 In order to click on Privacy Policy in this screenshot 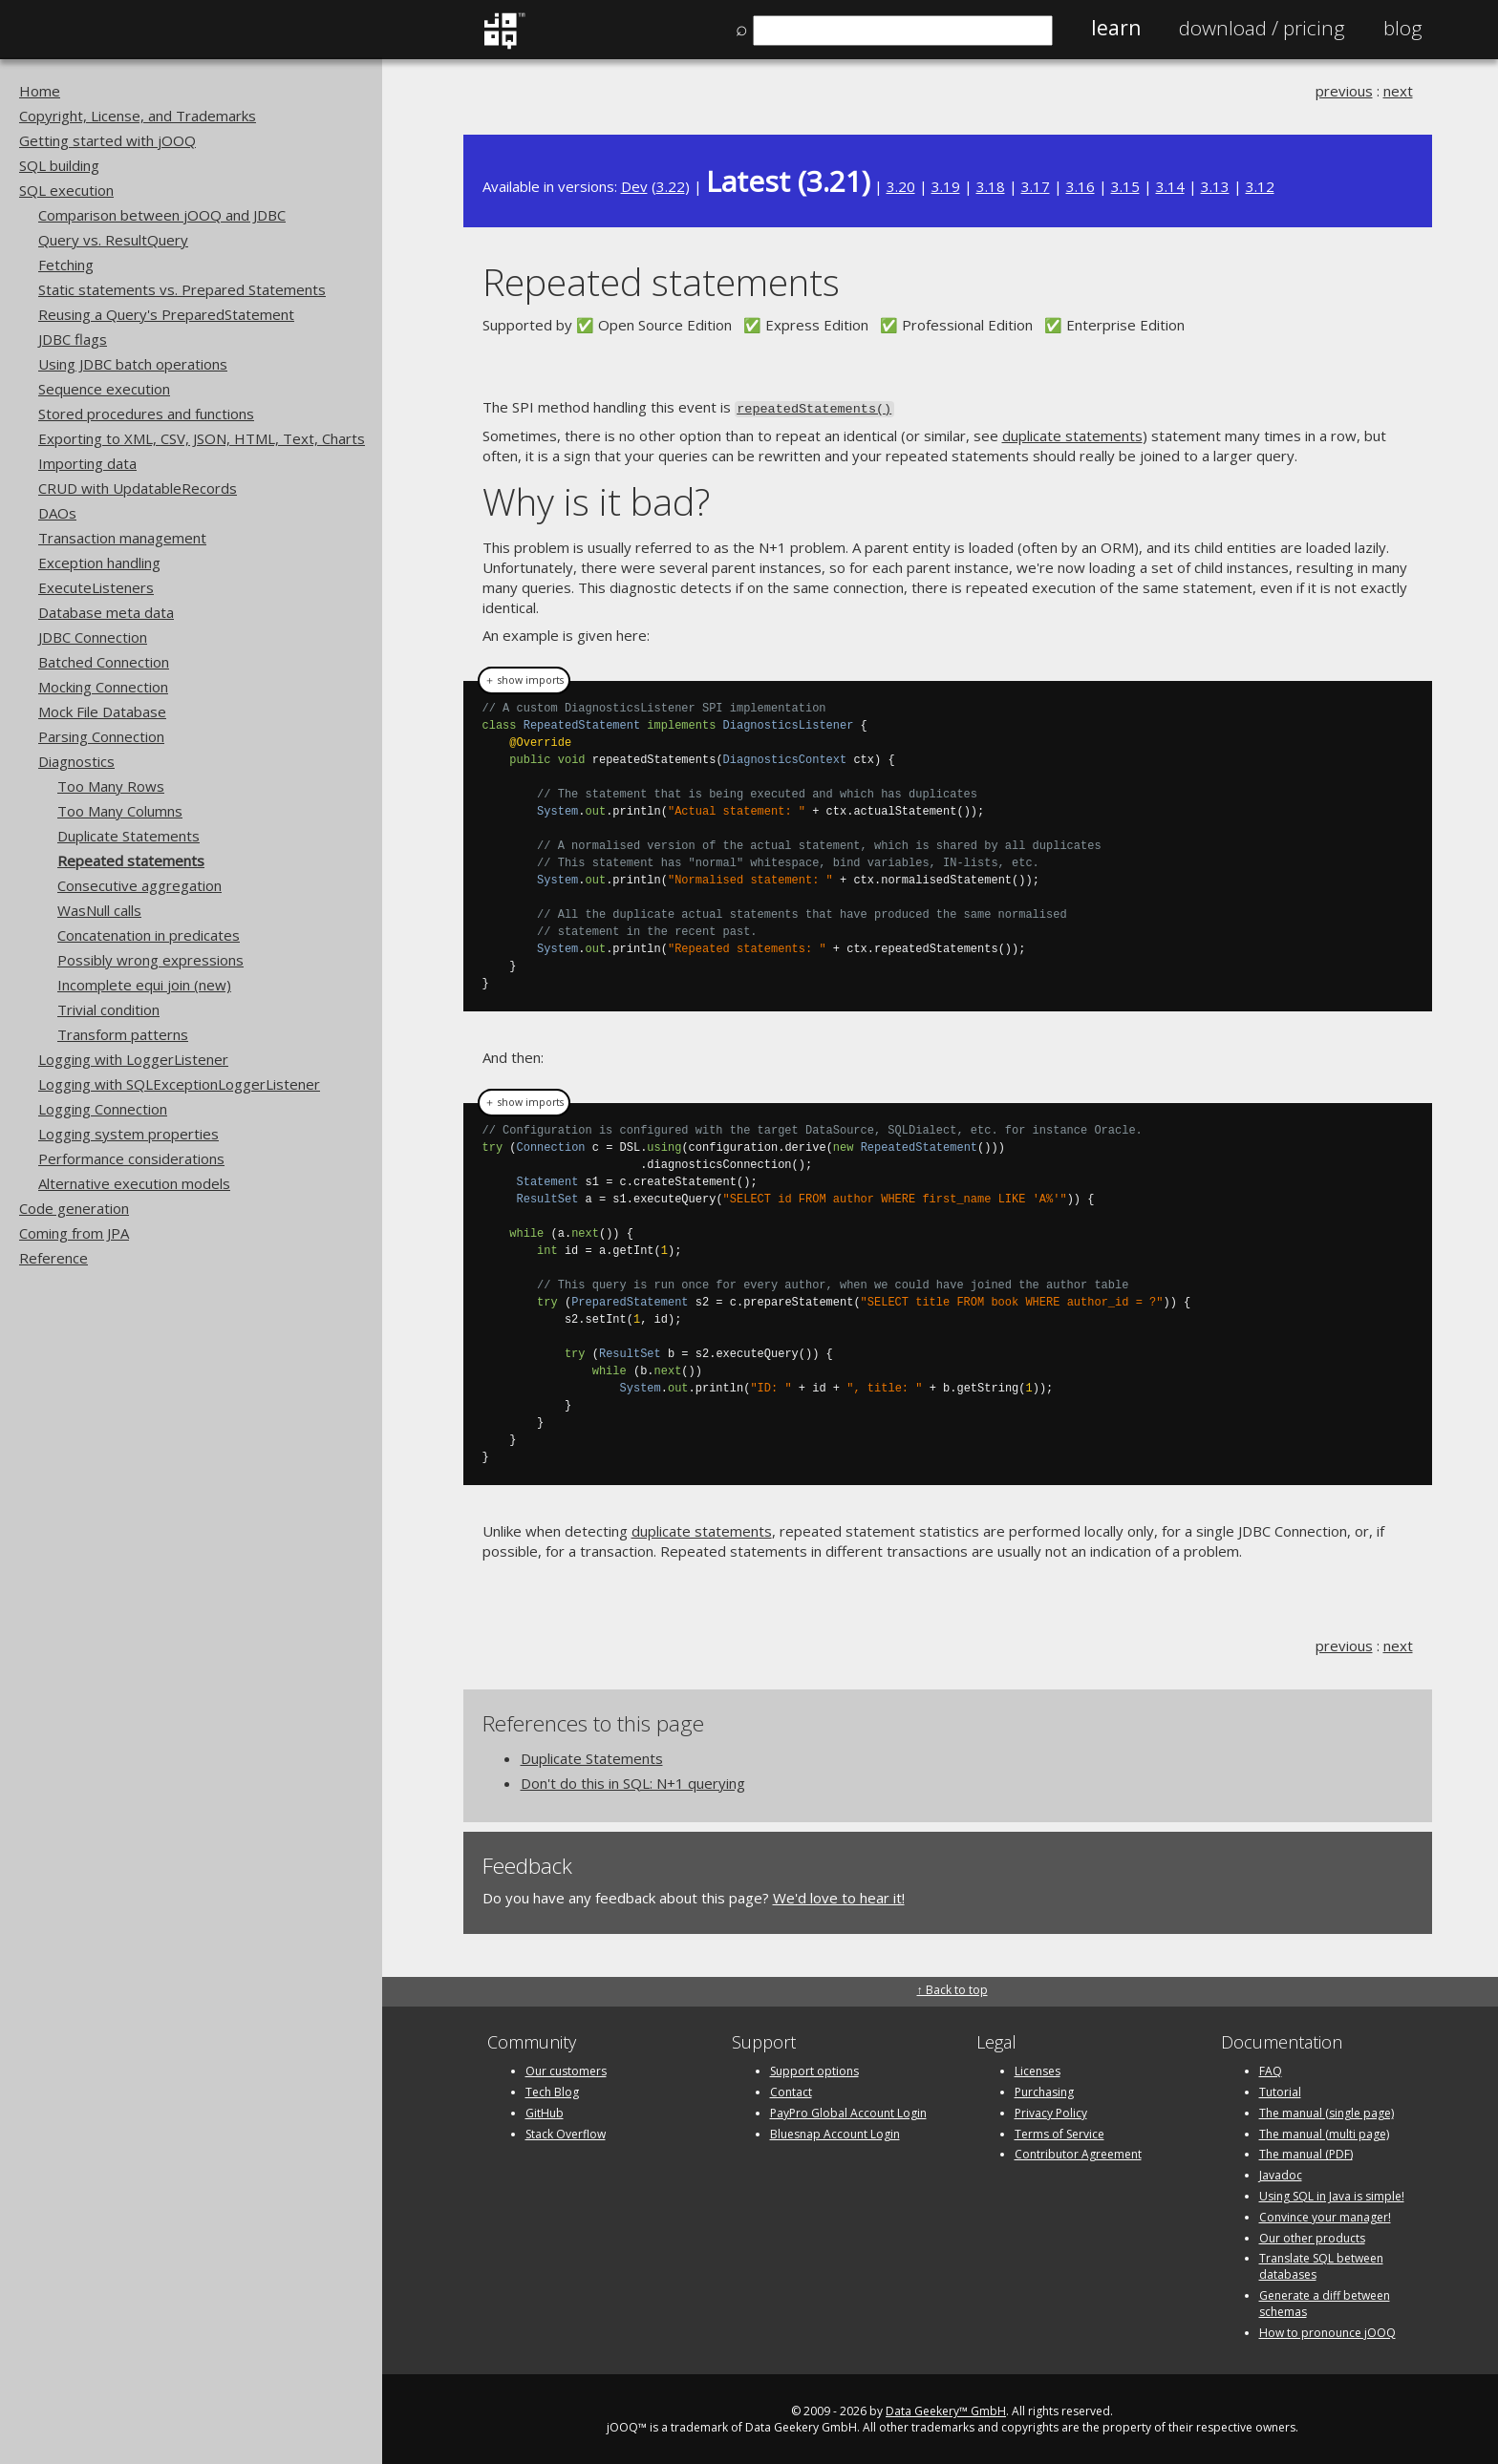, I will do `click(1051, 2111)`.